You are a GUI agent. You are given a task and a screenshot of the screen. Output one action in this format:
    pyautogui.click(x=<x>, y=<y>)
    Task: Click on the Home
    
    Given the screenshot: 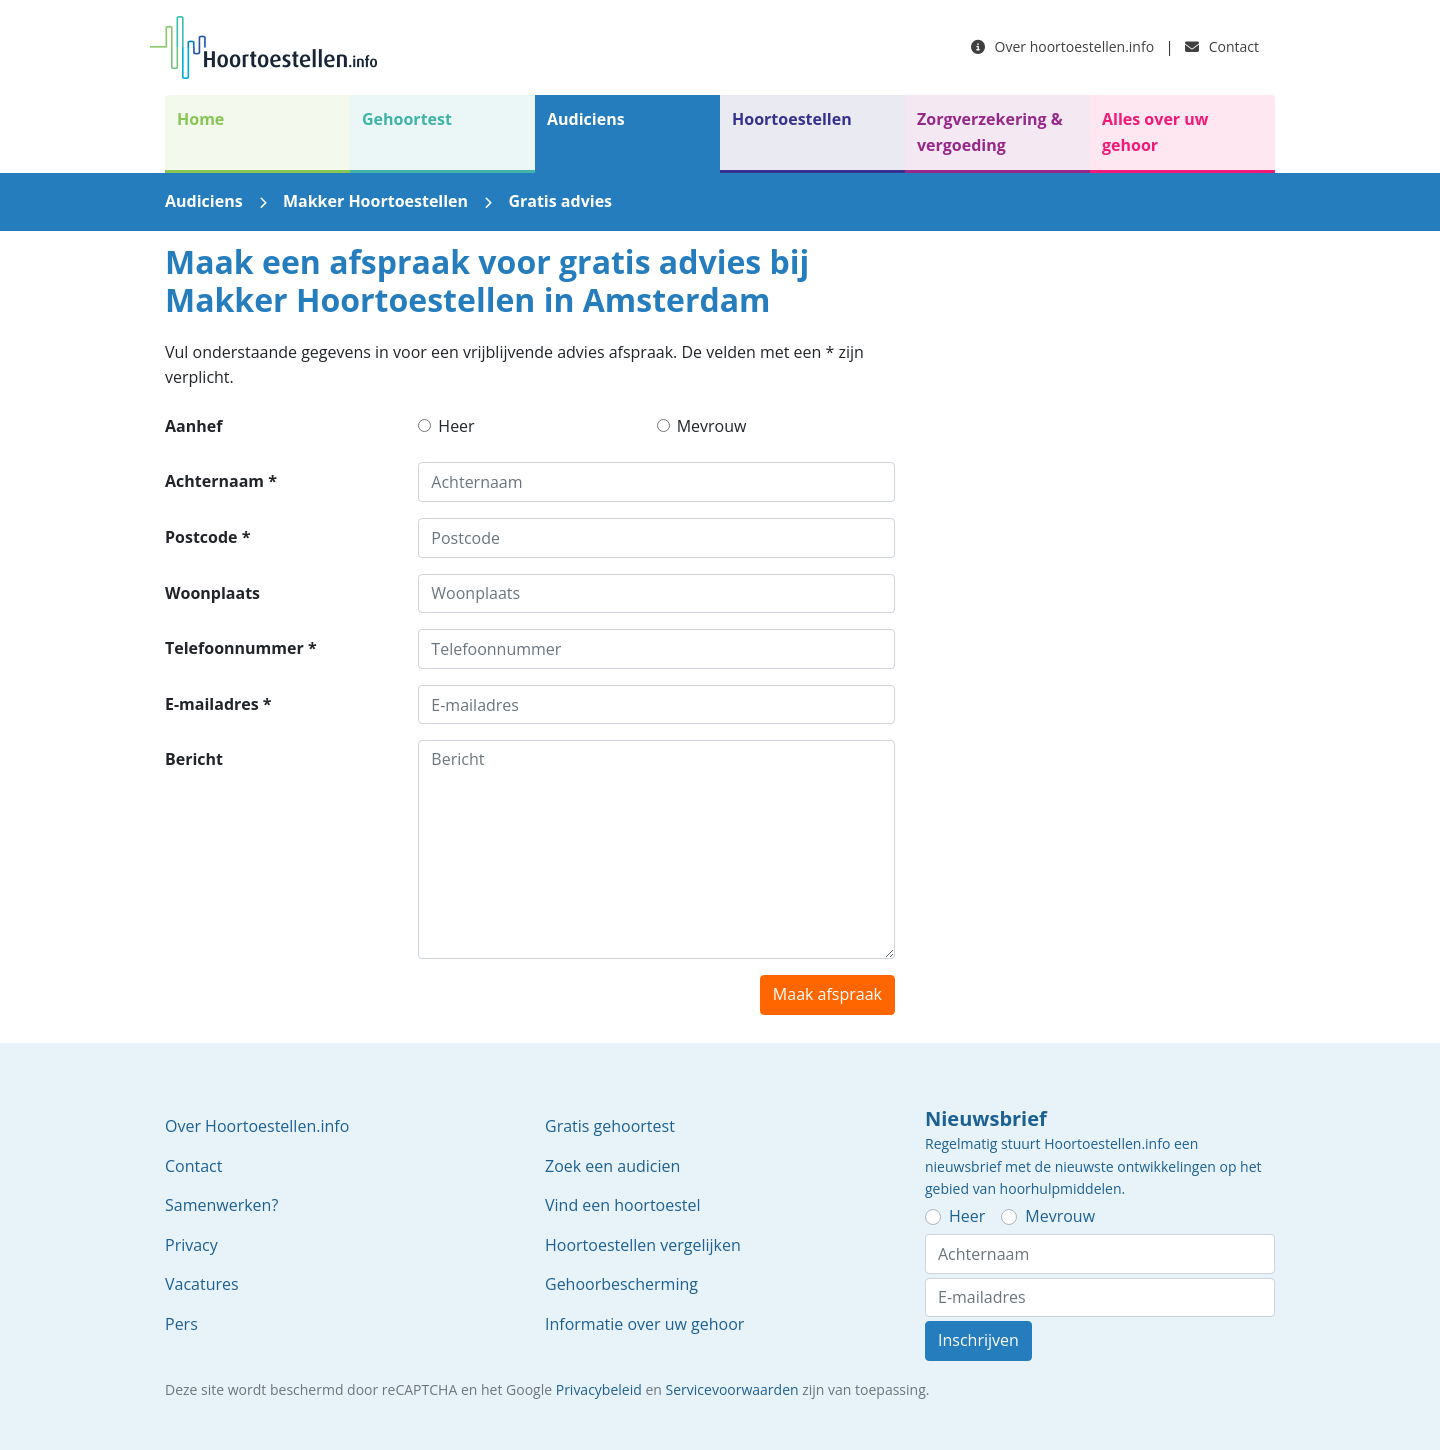 What is the action you would take?
    pyautogui.click(x=200, y=119)
    